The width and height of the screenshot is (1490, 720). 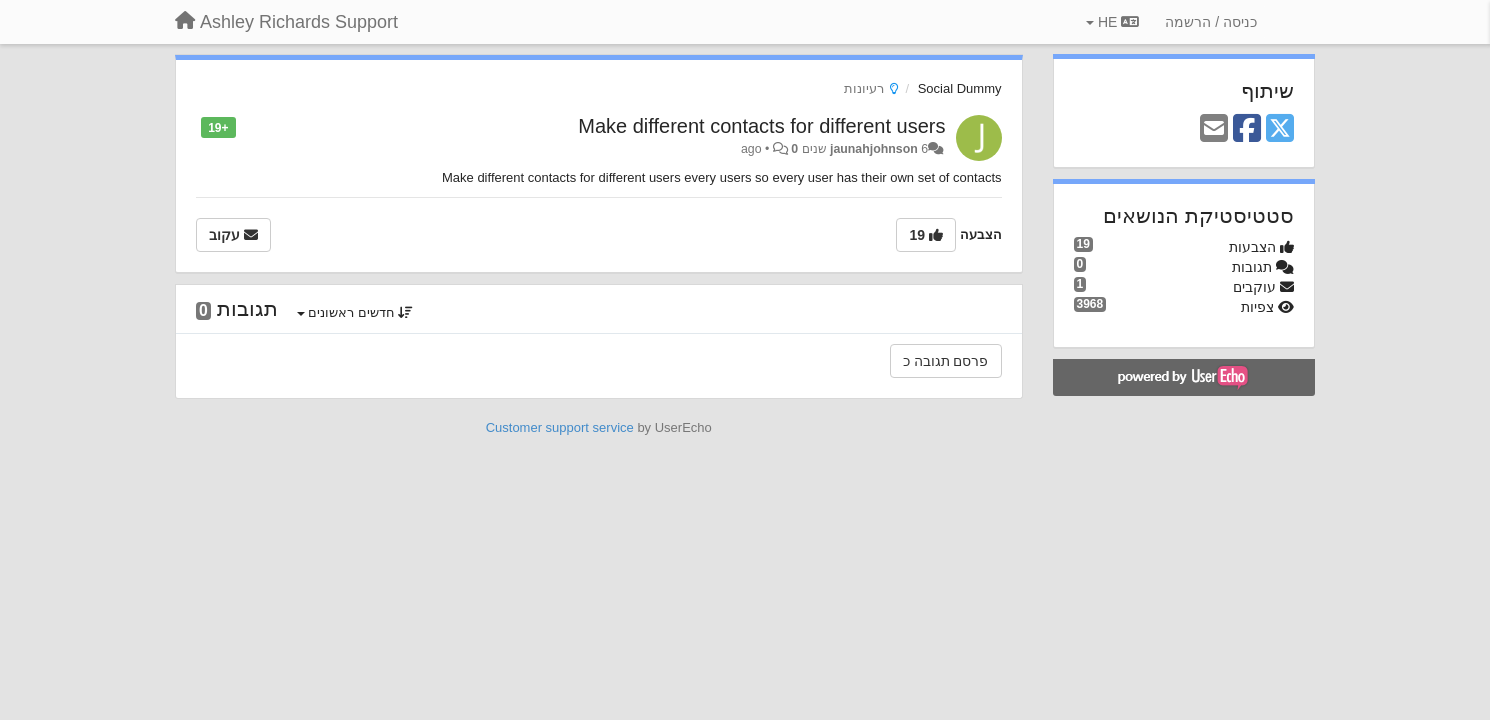 What do you see at coordinates (1112, 22) in the screenshot?
I see `HE` at bounding box center [1112, 22].